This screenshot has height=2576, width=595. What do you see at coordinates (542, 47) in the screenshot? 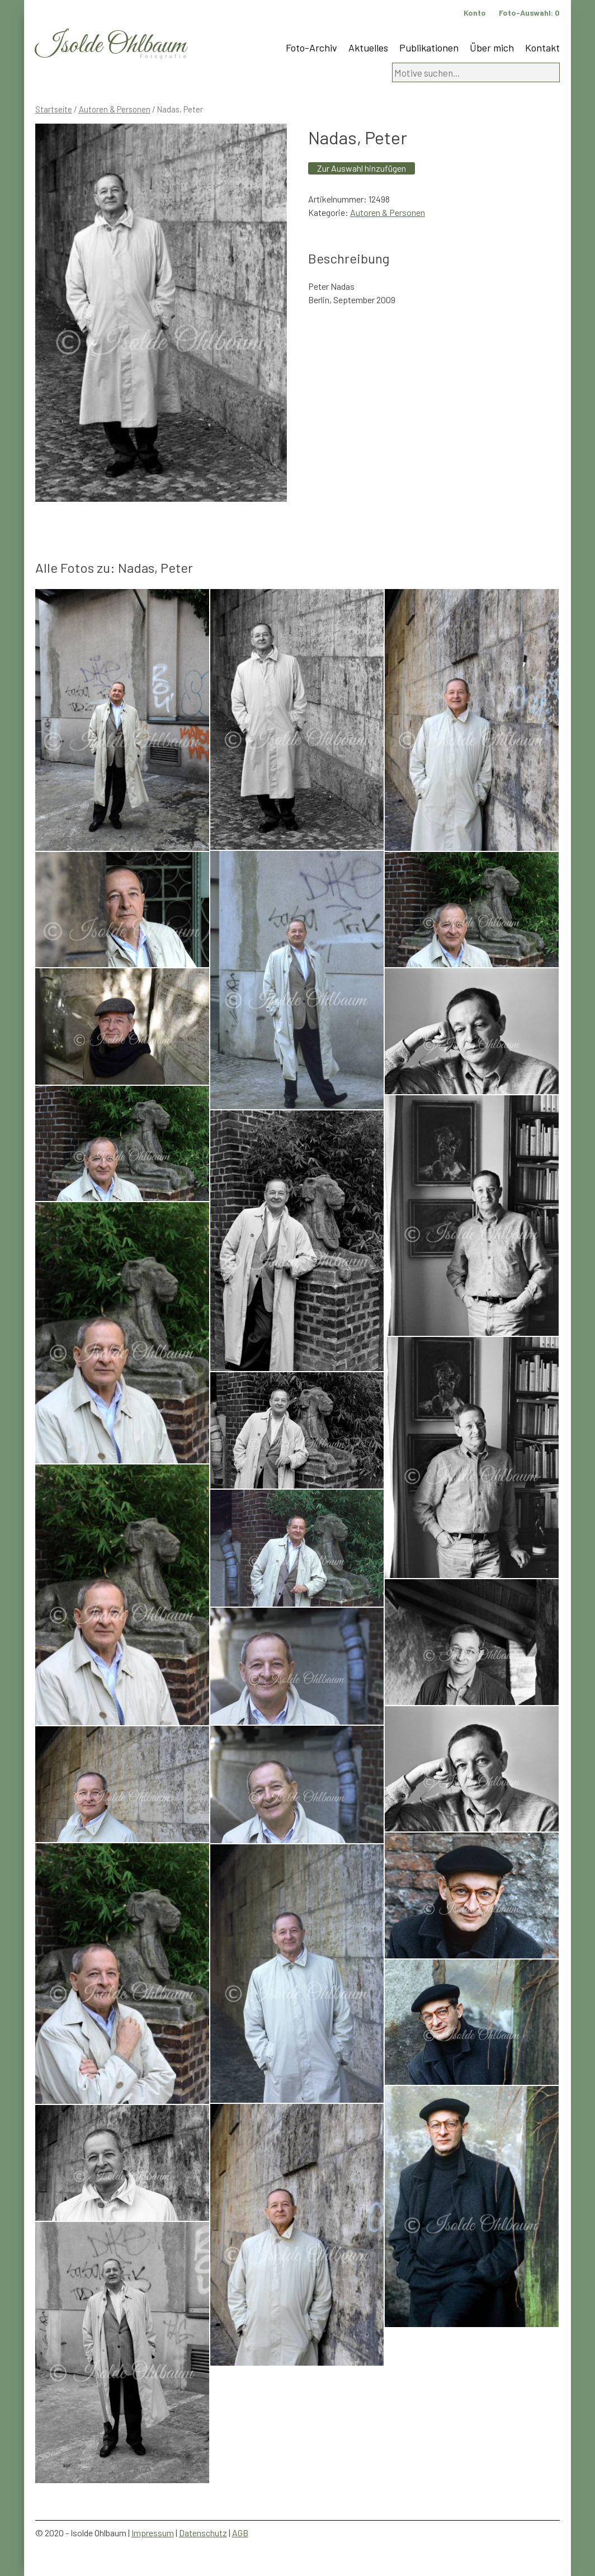
I see `Kontakt` at bounding box center [542, 47].